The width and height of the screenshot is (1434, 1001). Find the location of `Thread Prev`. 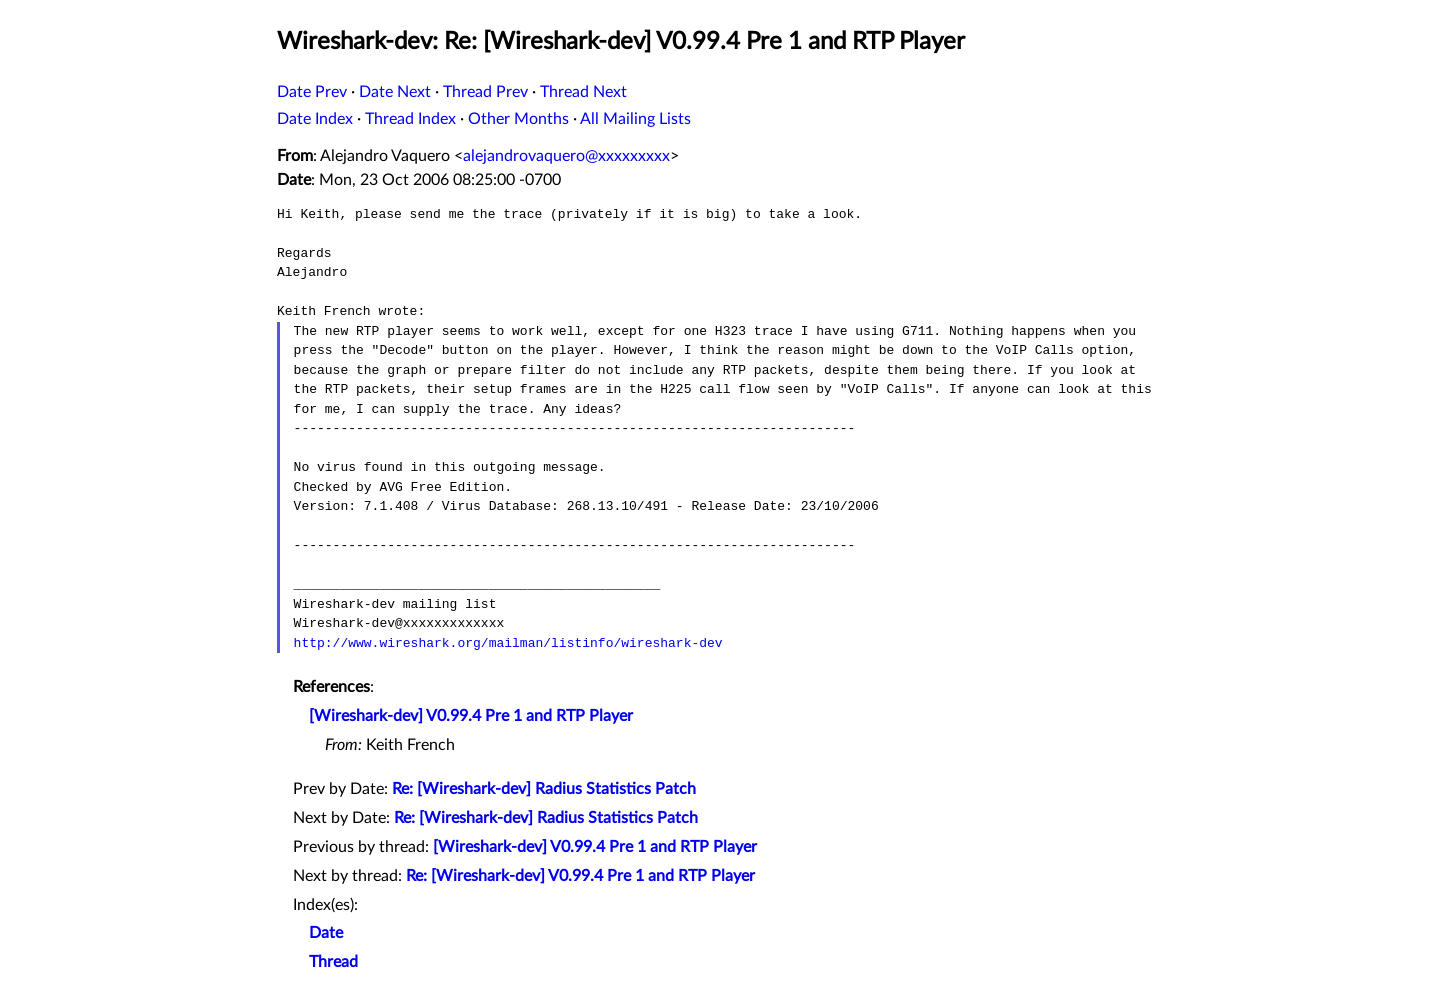

Thread Prev is located at coordinates (485, 92).